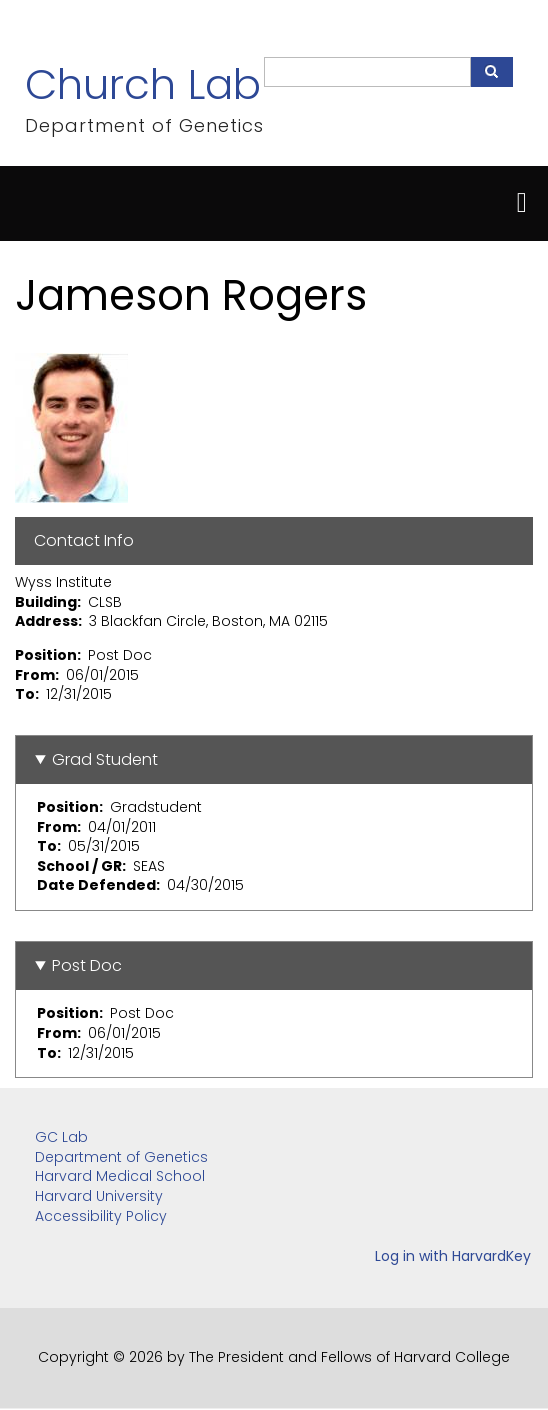 This screenshot has width=548, height=1410. Describe the element at coordinates (101, 1216) in the screenshot. I see `Accessibility Policy` at that location.